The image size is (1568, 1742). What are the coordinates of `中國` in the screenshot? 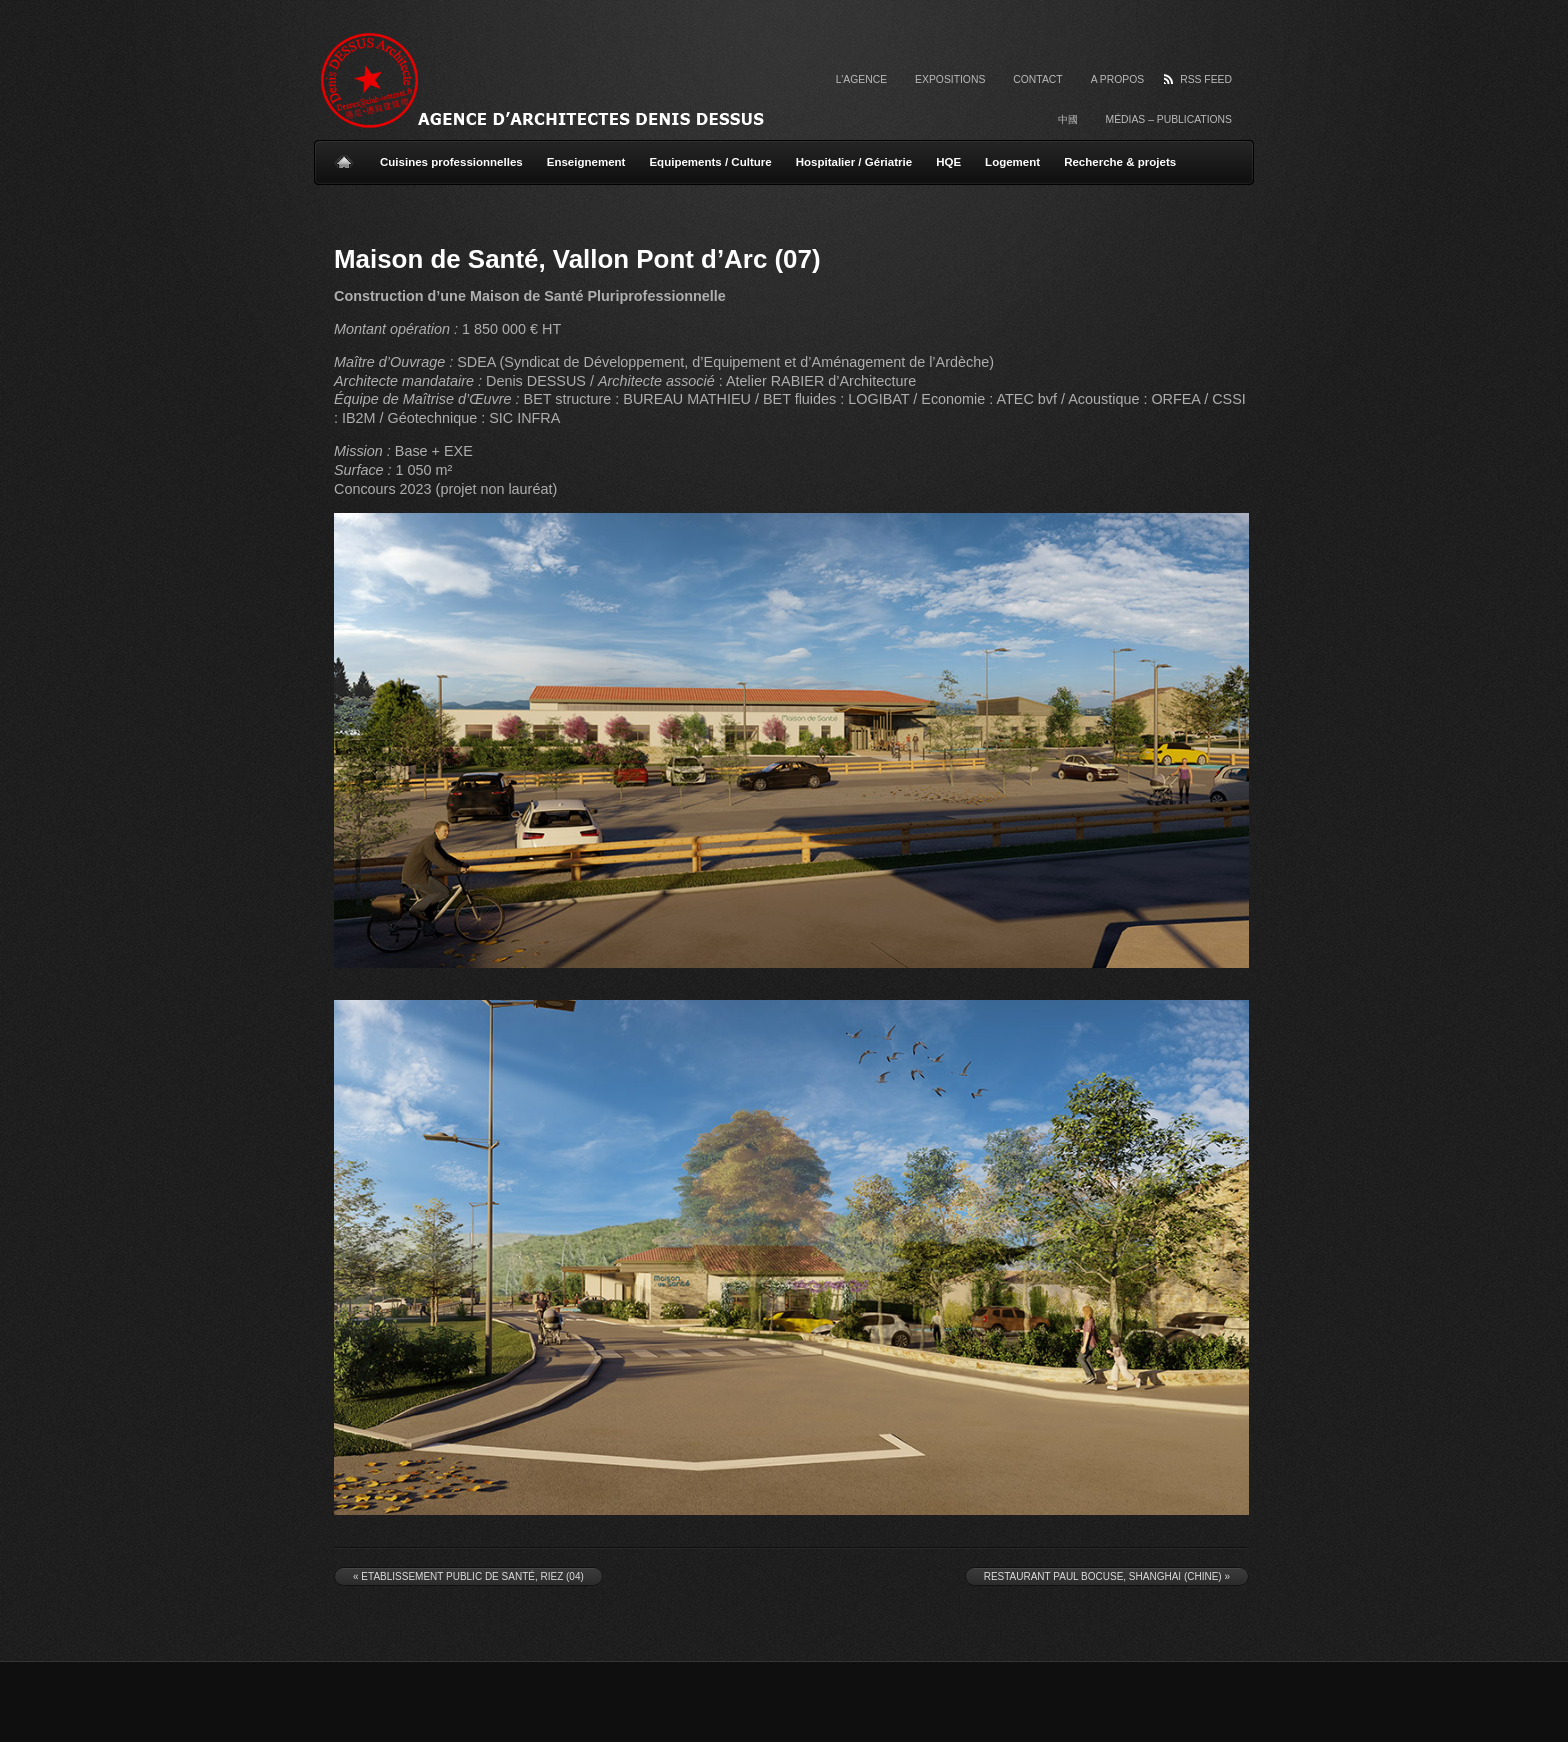 It's located at (1068, 119).